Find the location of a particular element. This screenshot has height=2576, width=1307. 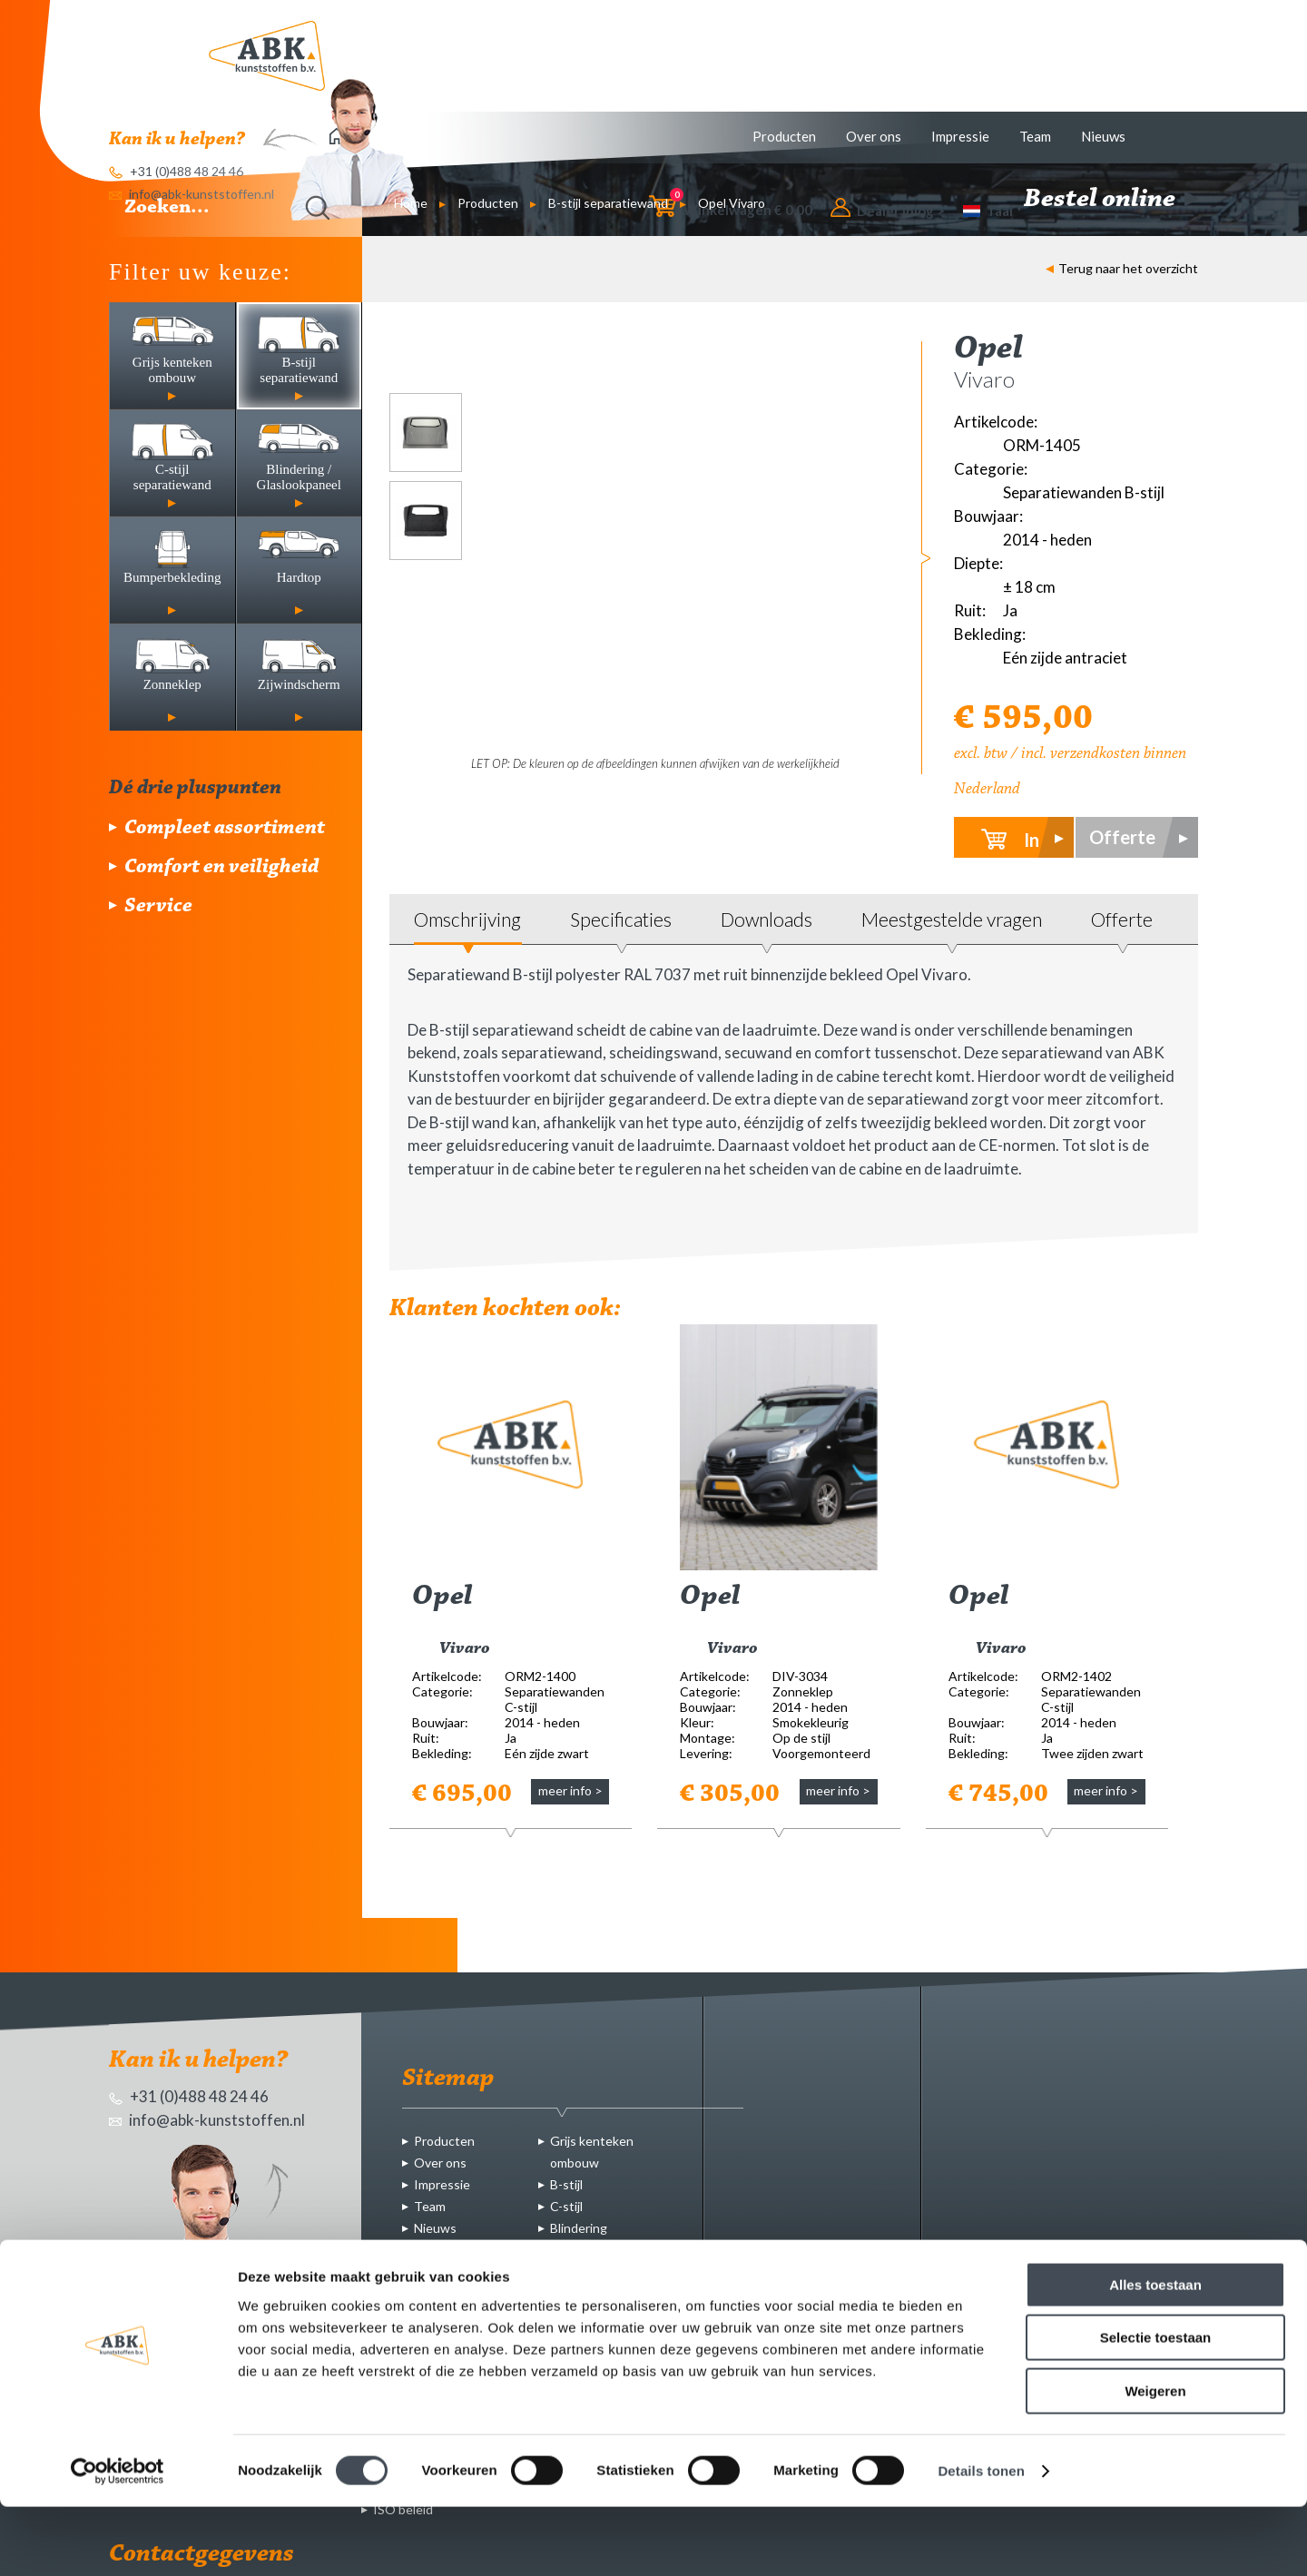

Details tonen is located at coordinates (981, 2540).